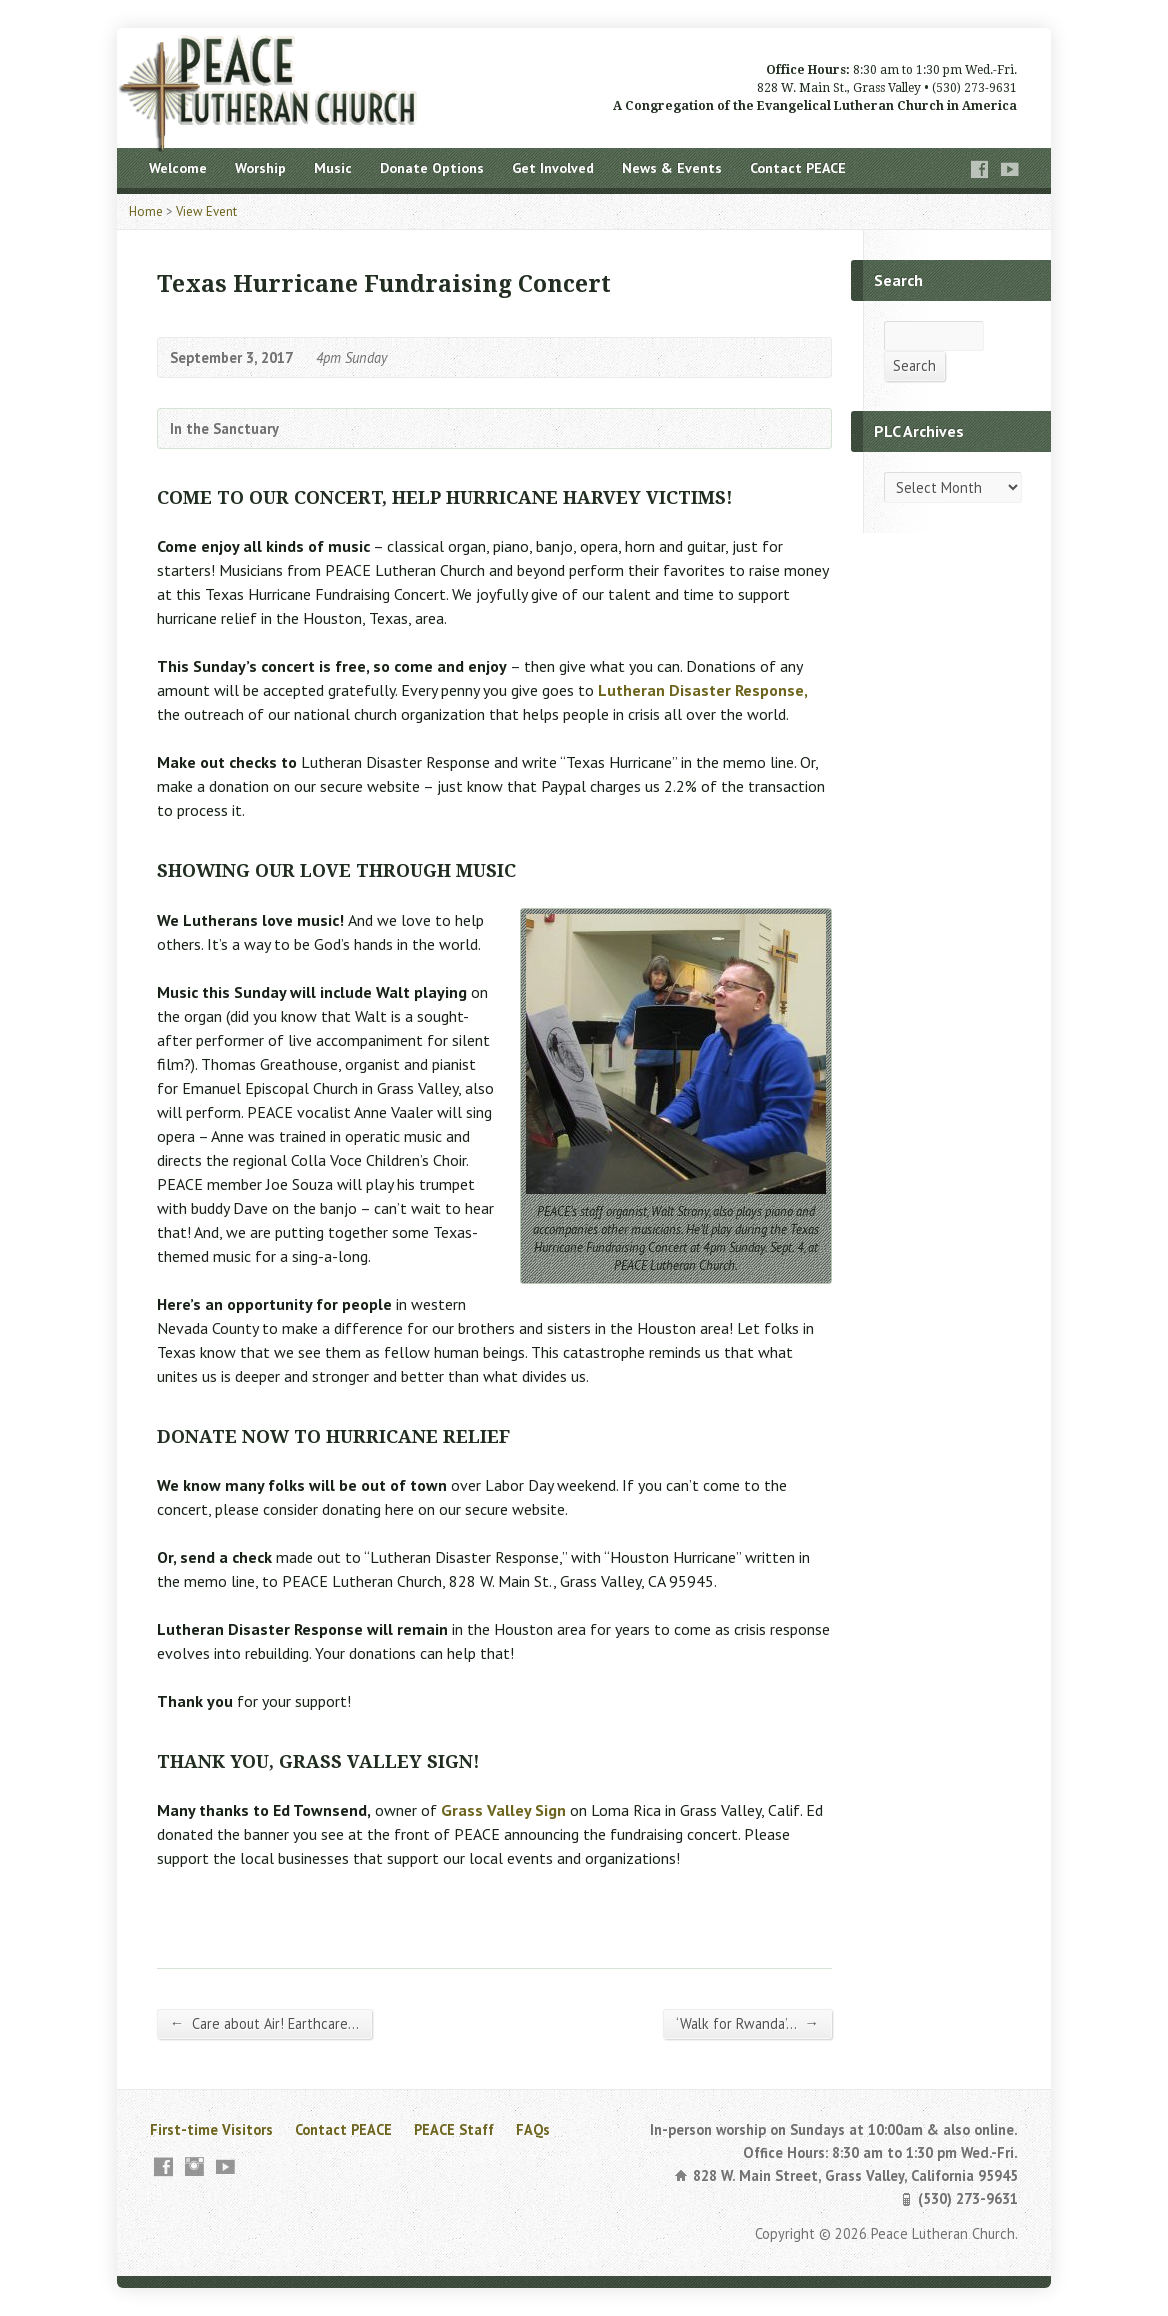 The height and width of the screenshot is (2316, 1168). I want to click on Home, so click(146, 211).